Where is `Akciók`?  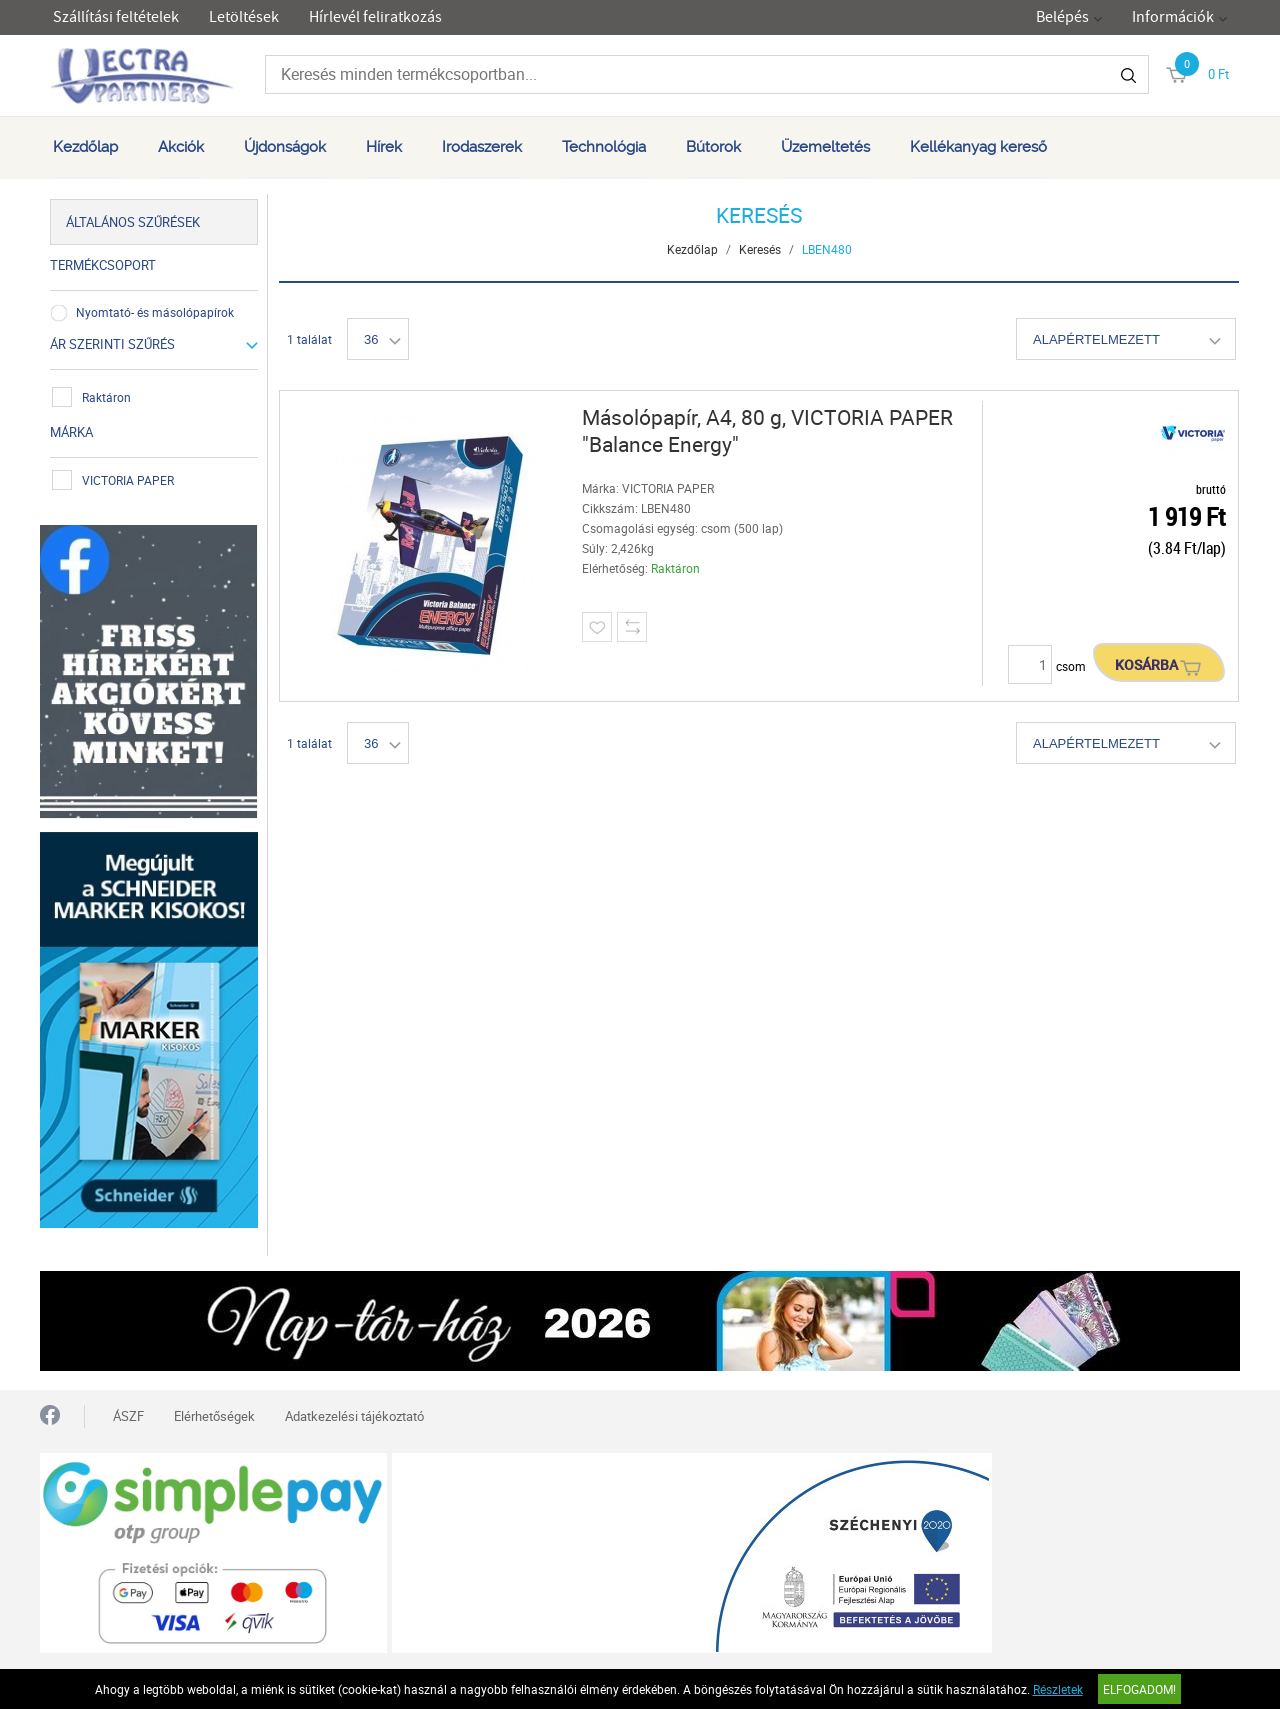 Akciók is located at coordinates (181, 147).